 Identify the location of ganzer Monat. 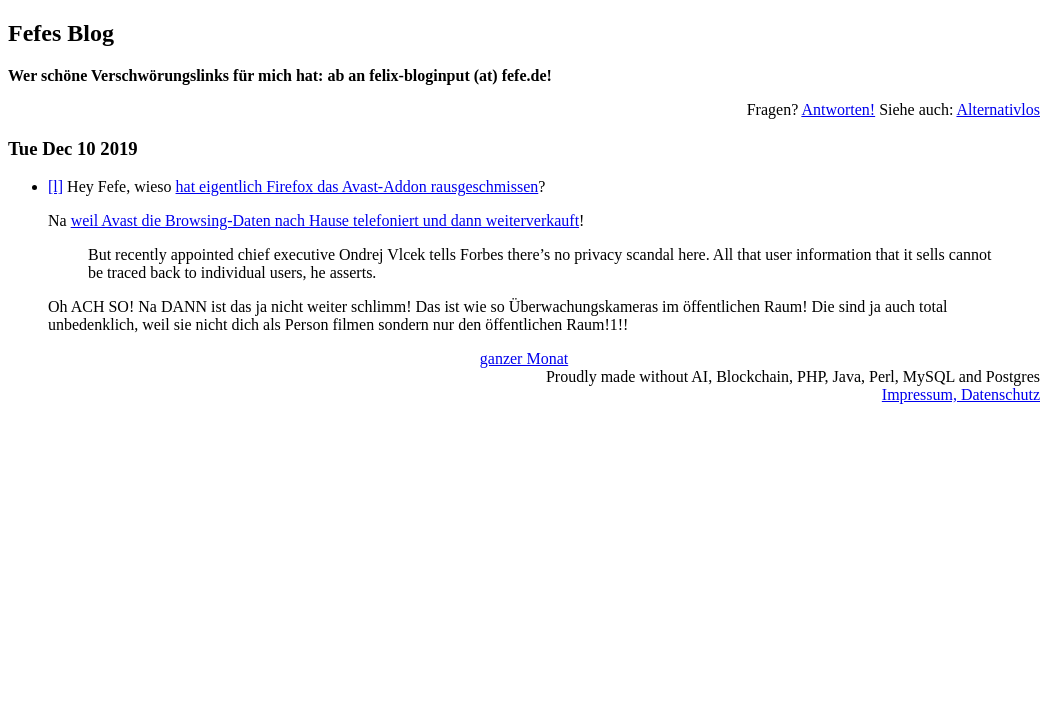
(524, 358).